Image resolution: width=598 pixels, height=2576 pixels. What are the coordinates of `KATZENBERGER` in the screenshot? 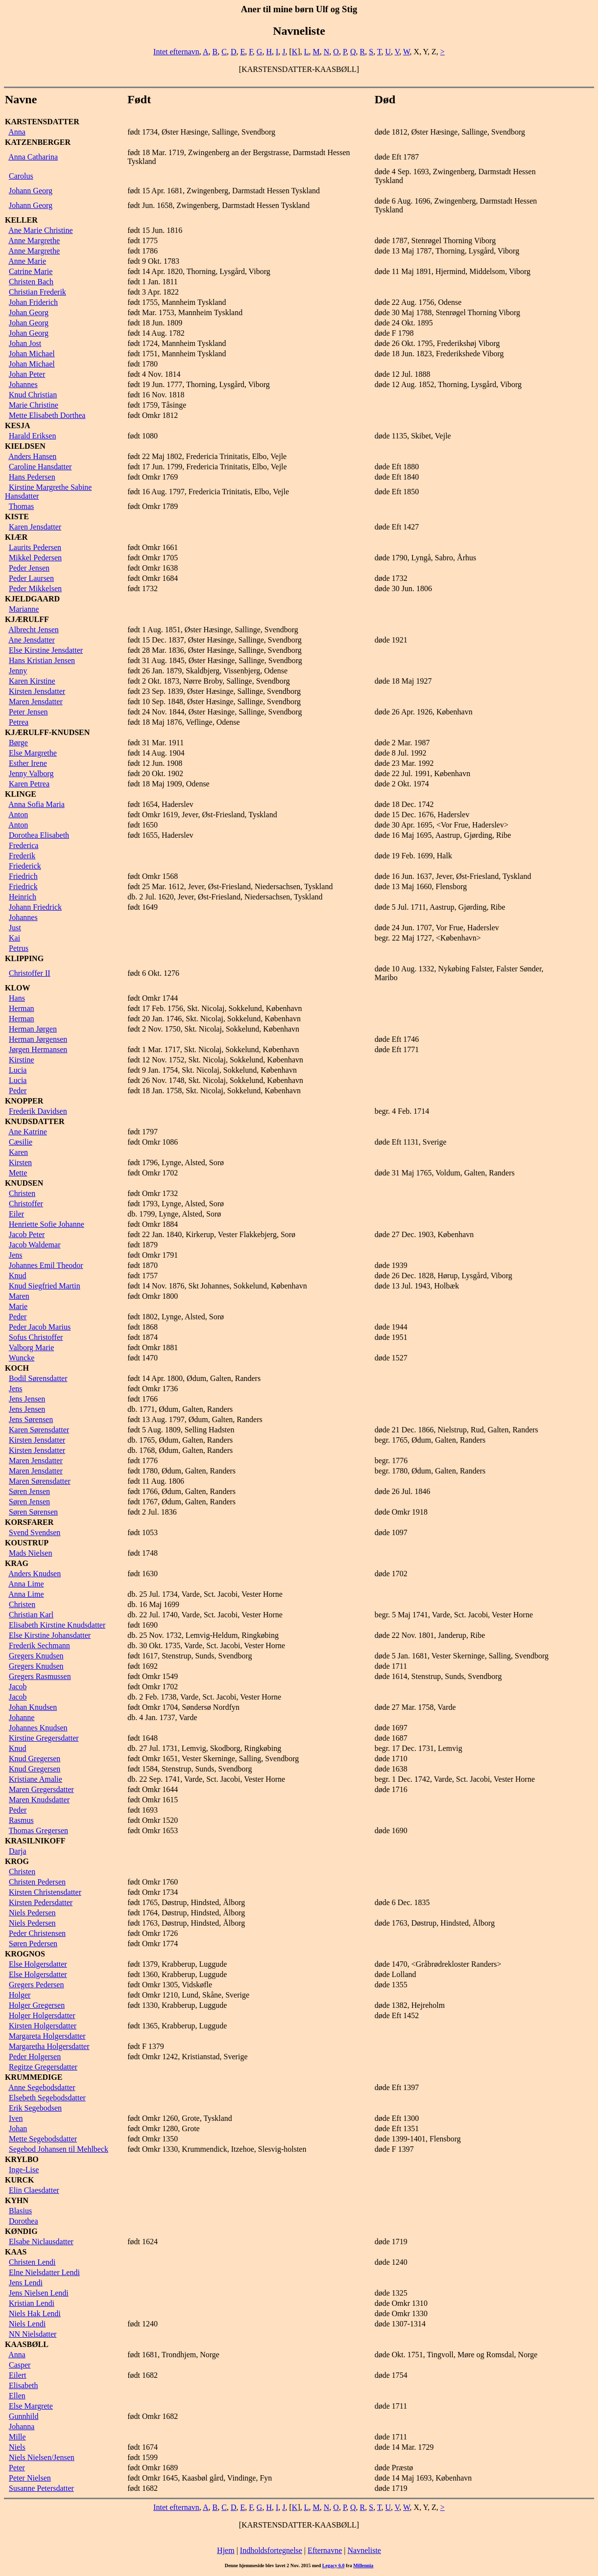 It's located at (38, 142).